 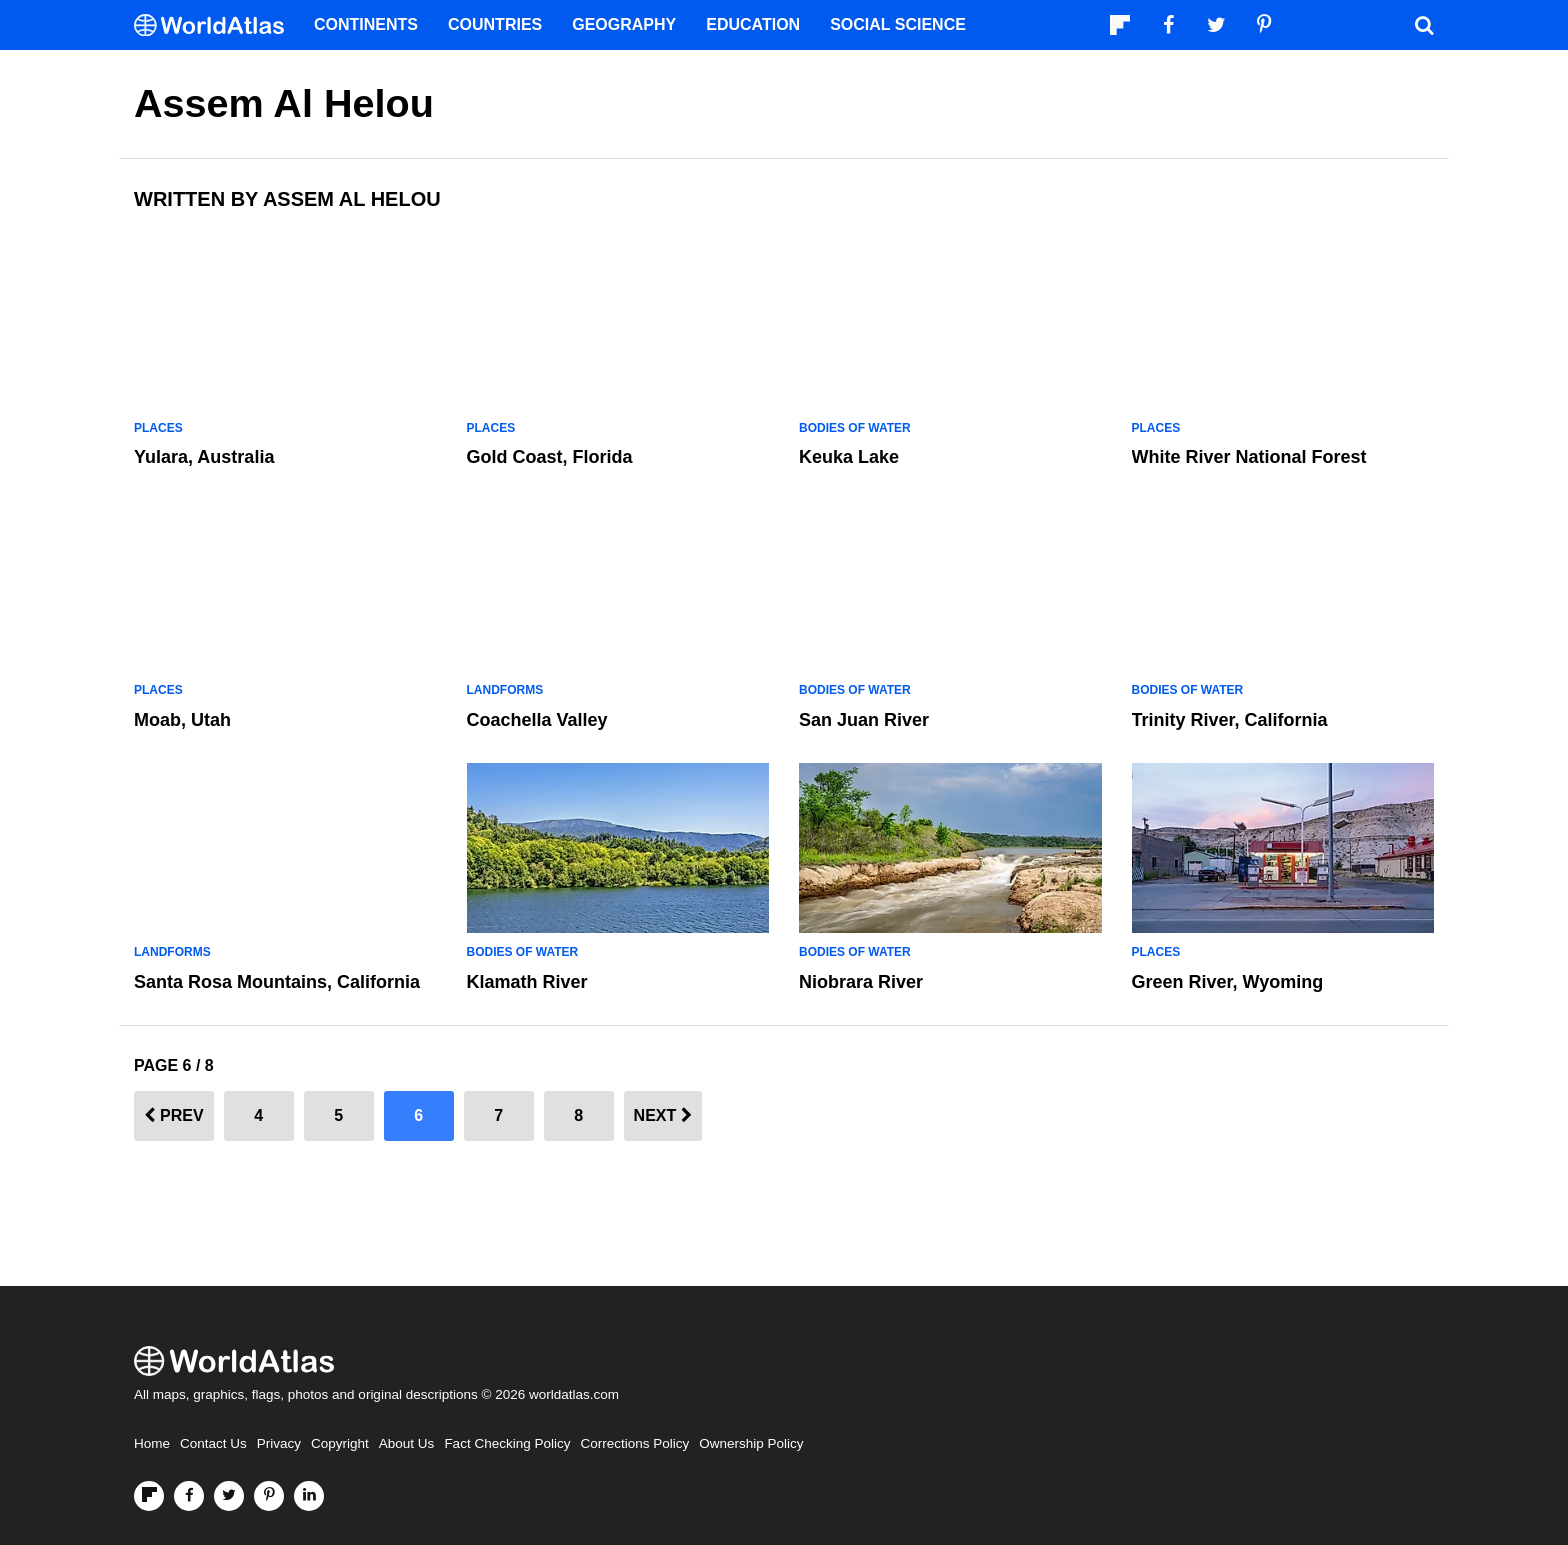 I want to click on Continents, so click(x=366, y=24).